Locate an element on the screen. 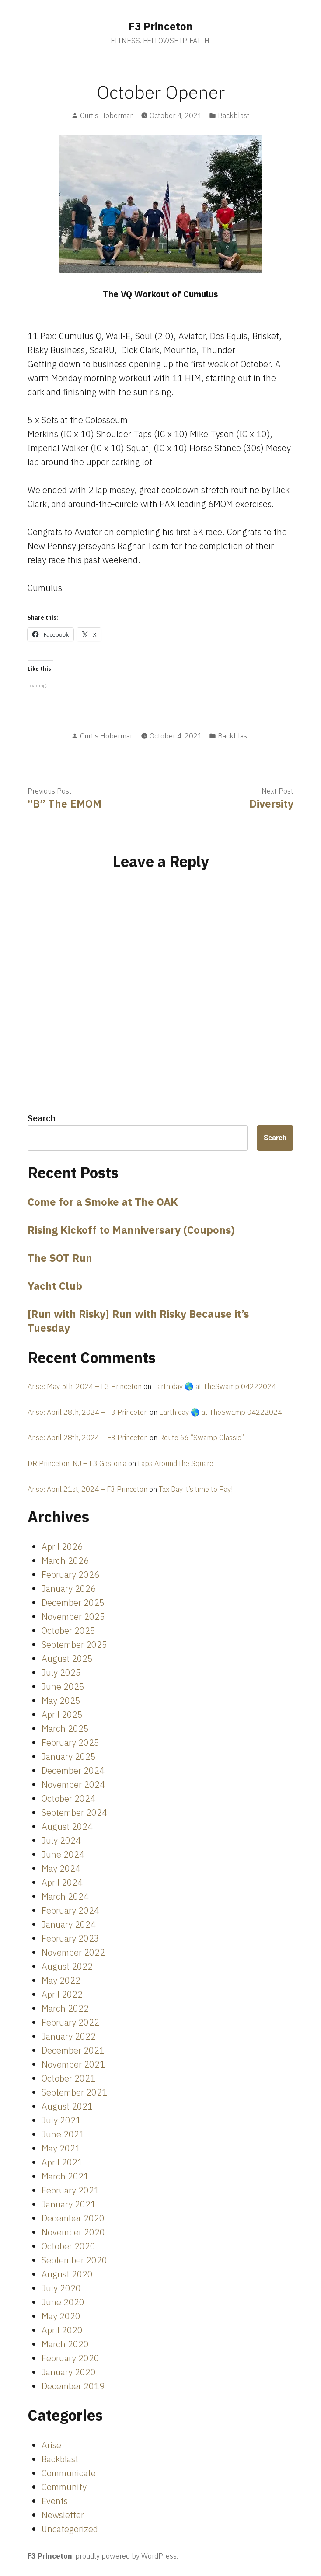 The width and height of the screenshot is (321, 2576). February 2022 is located at coordinates (70, 2022).